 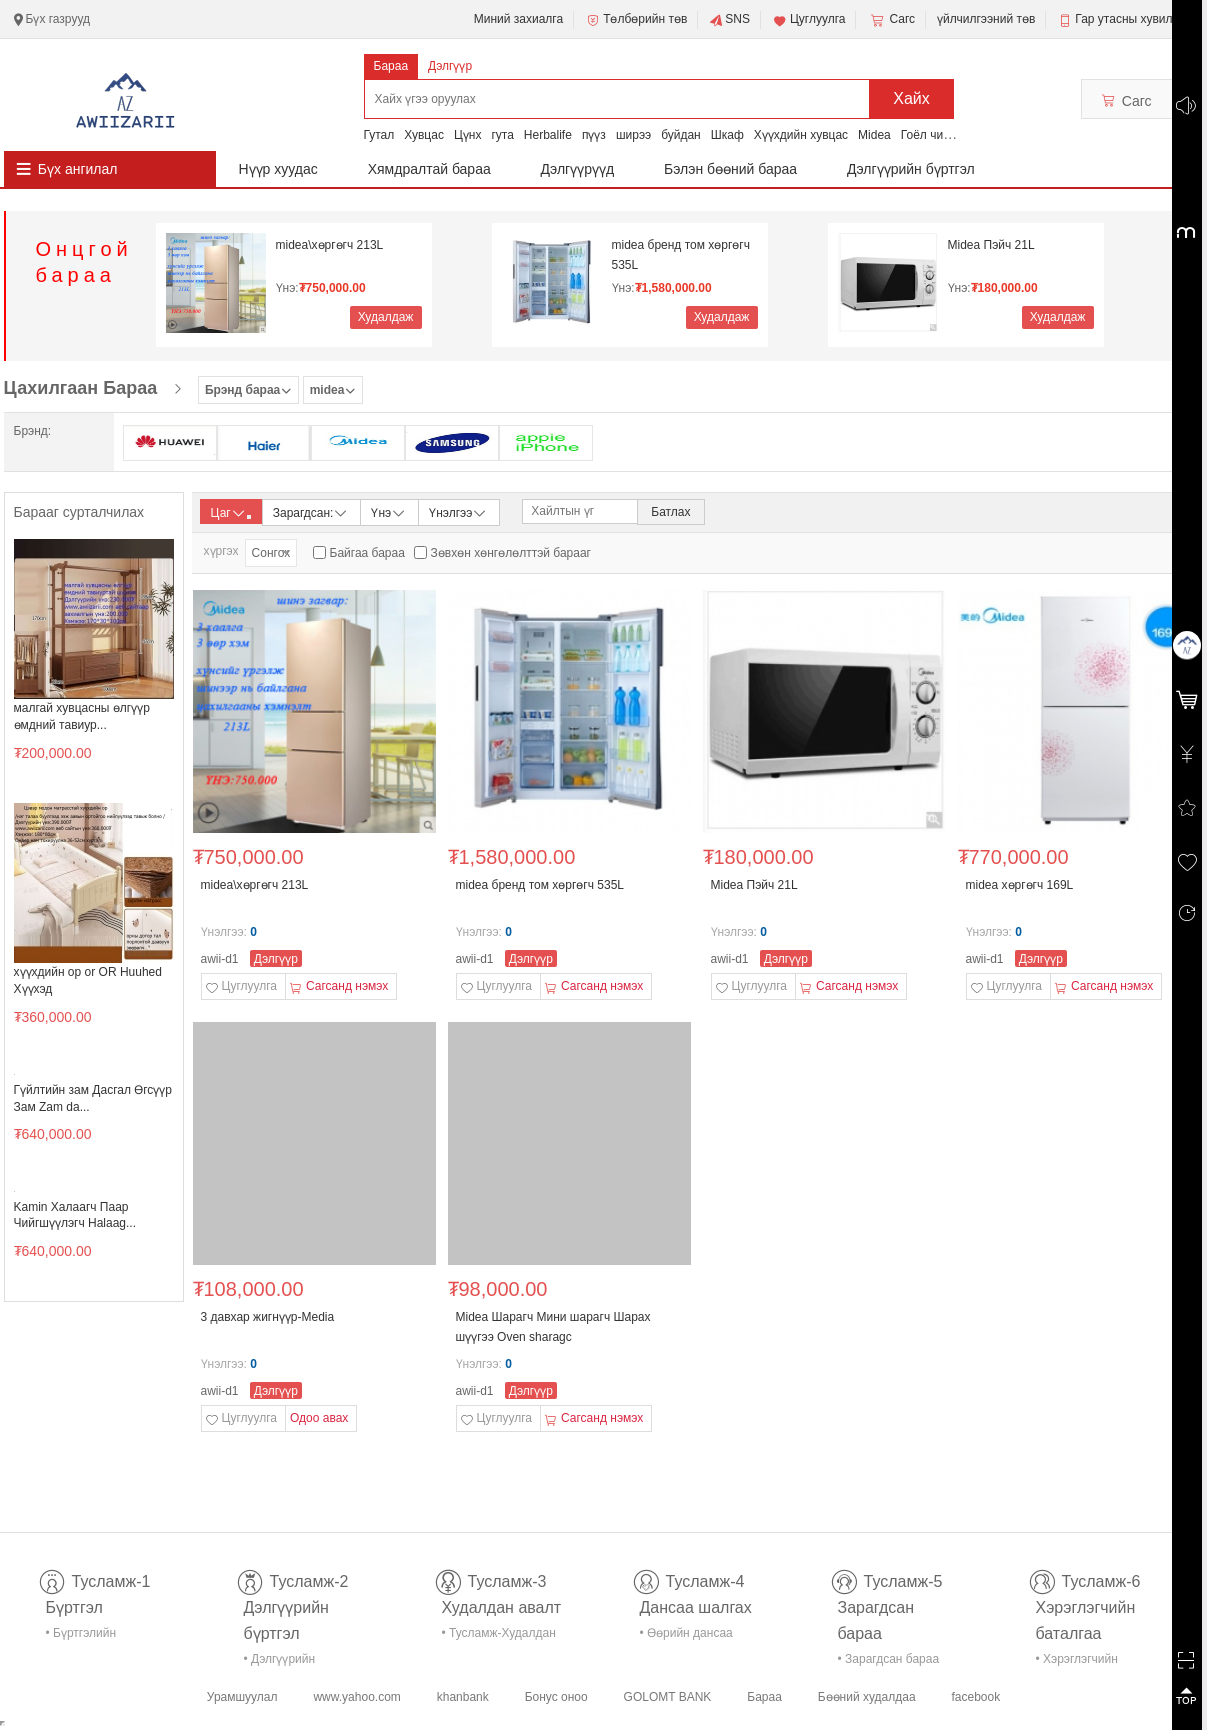 I want to click on Бүх ангилал, so click(x=78, y=169).